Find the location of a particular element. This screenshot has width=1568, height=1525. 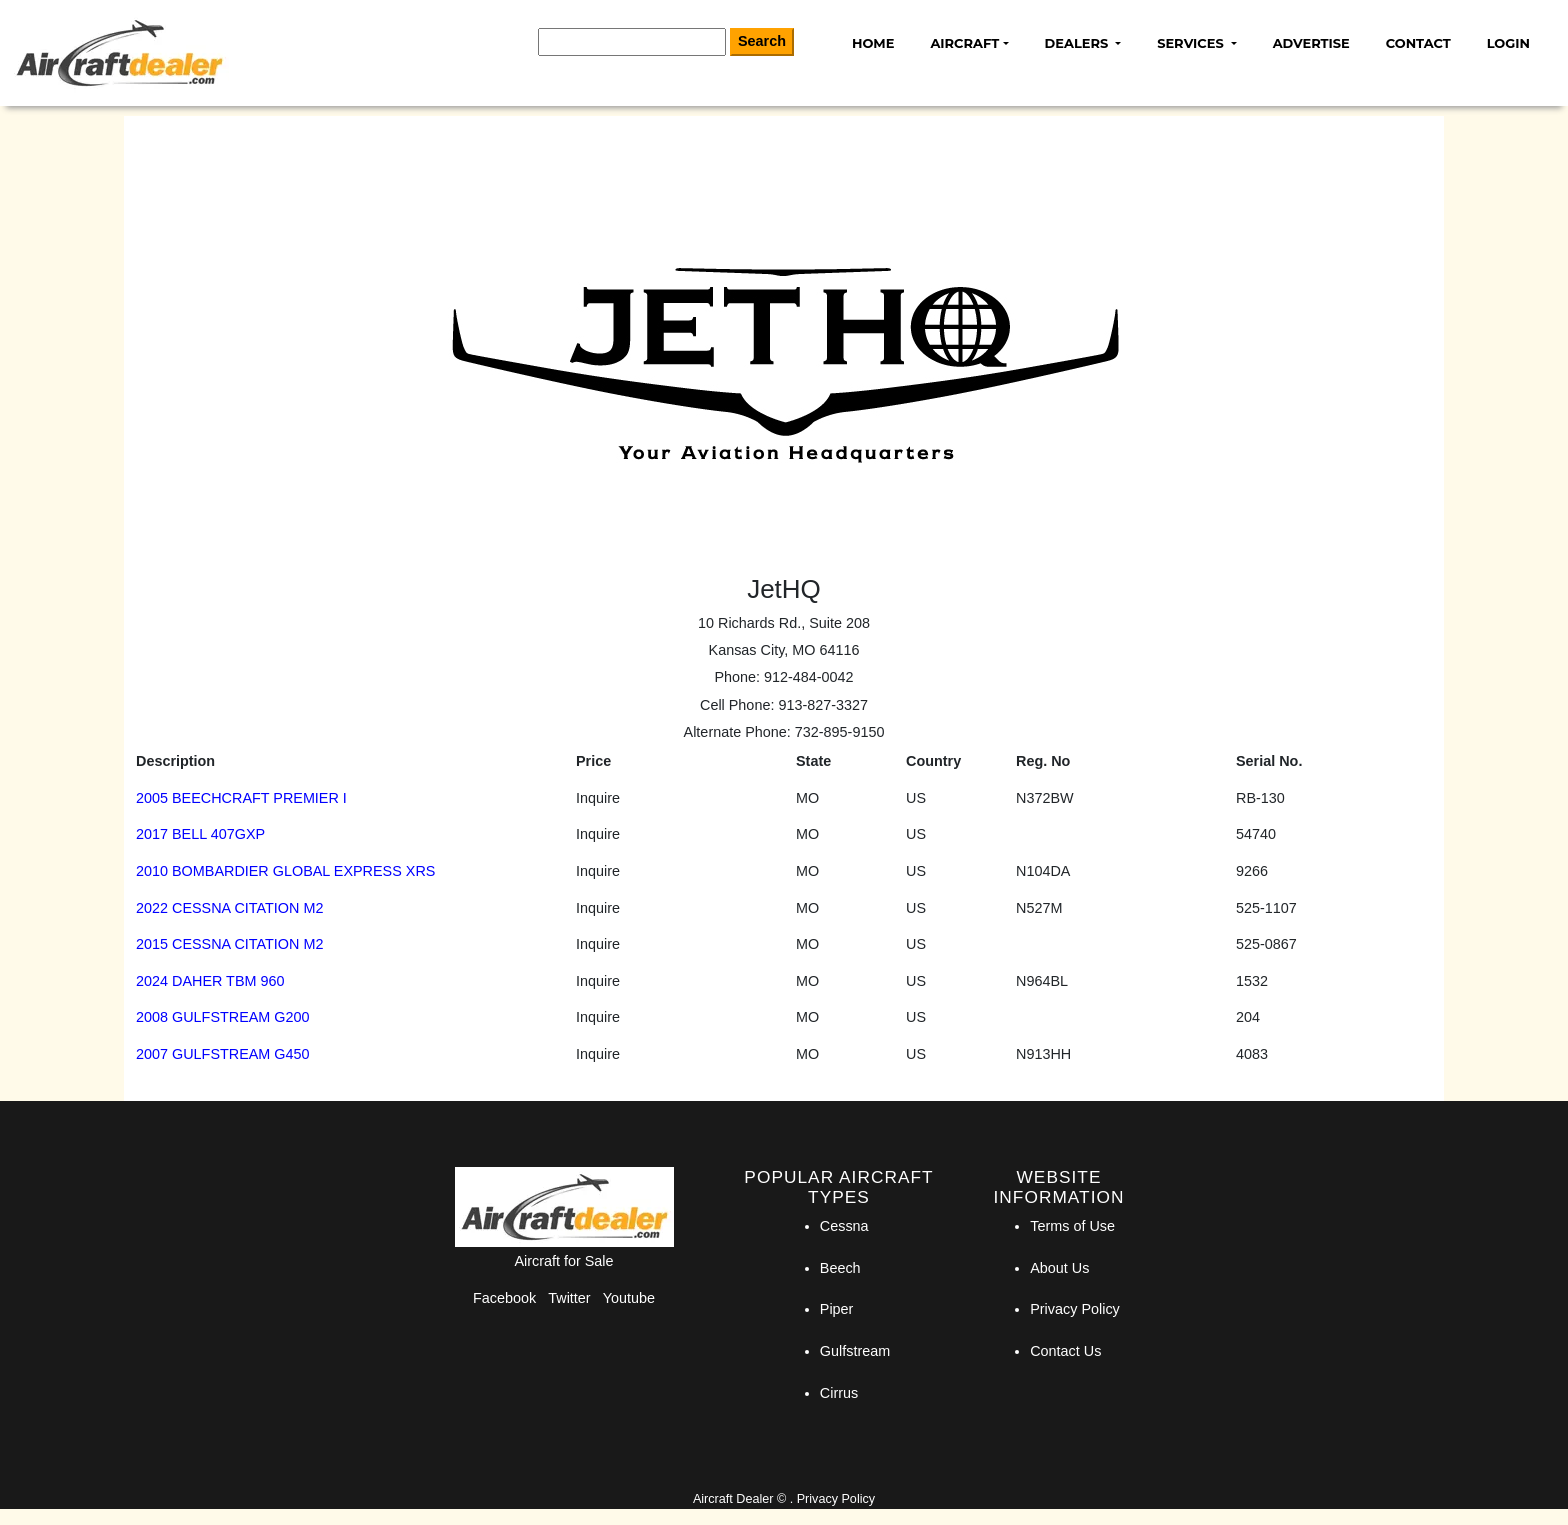

732-895-9150 is located at coordinates (840, 732).